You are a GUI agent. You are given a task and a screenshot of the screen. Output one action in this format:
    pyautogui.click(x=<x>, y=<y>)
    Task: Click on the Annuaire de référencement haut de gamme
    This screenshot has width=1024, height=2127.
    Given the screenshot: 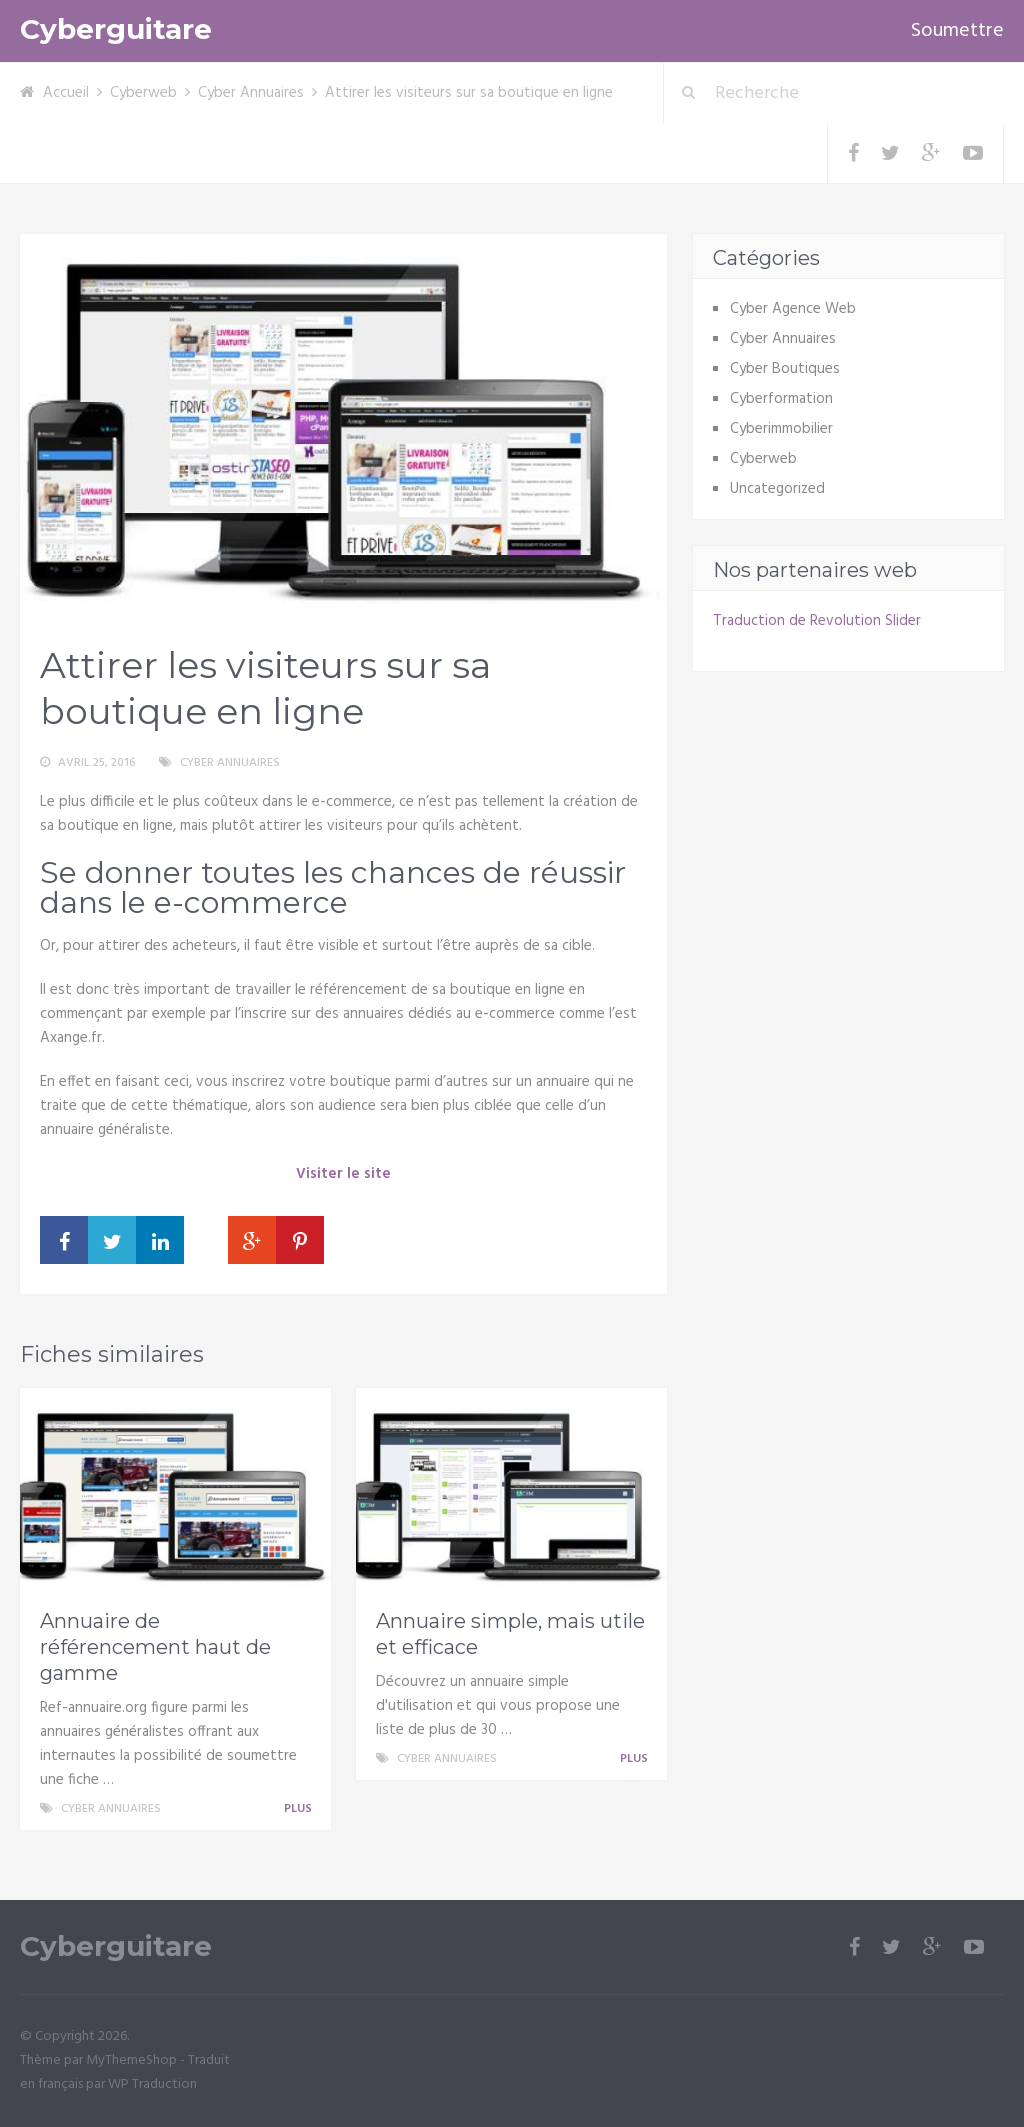 What is the action you would take?
    pyautogui.click(x=155, y=1647)
    